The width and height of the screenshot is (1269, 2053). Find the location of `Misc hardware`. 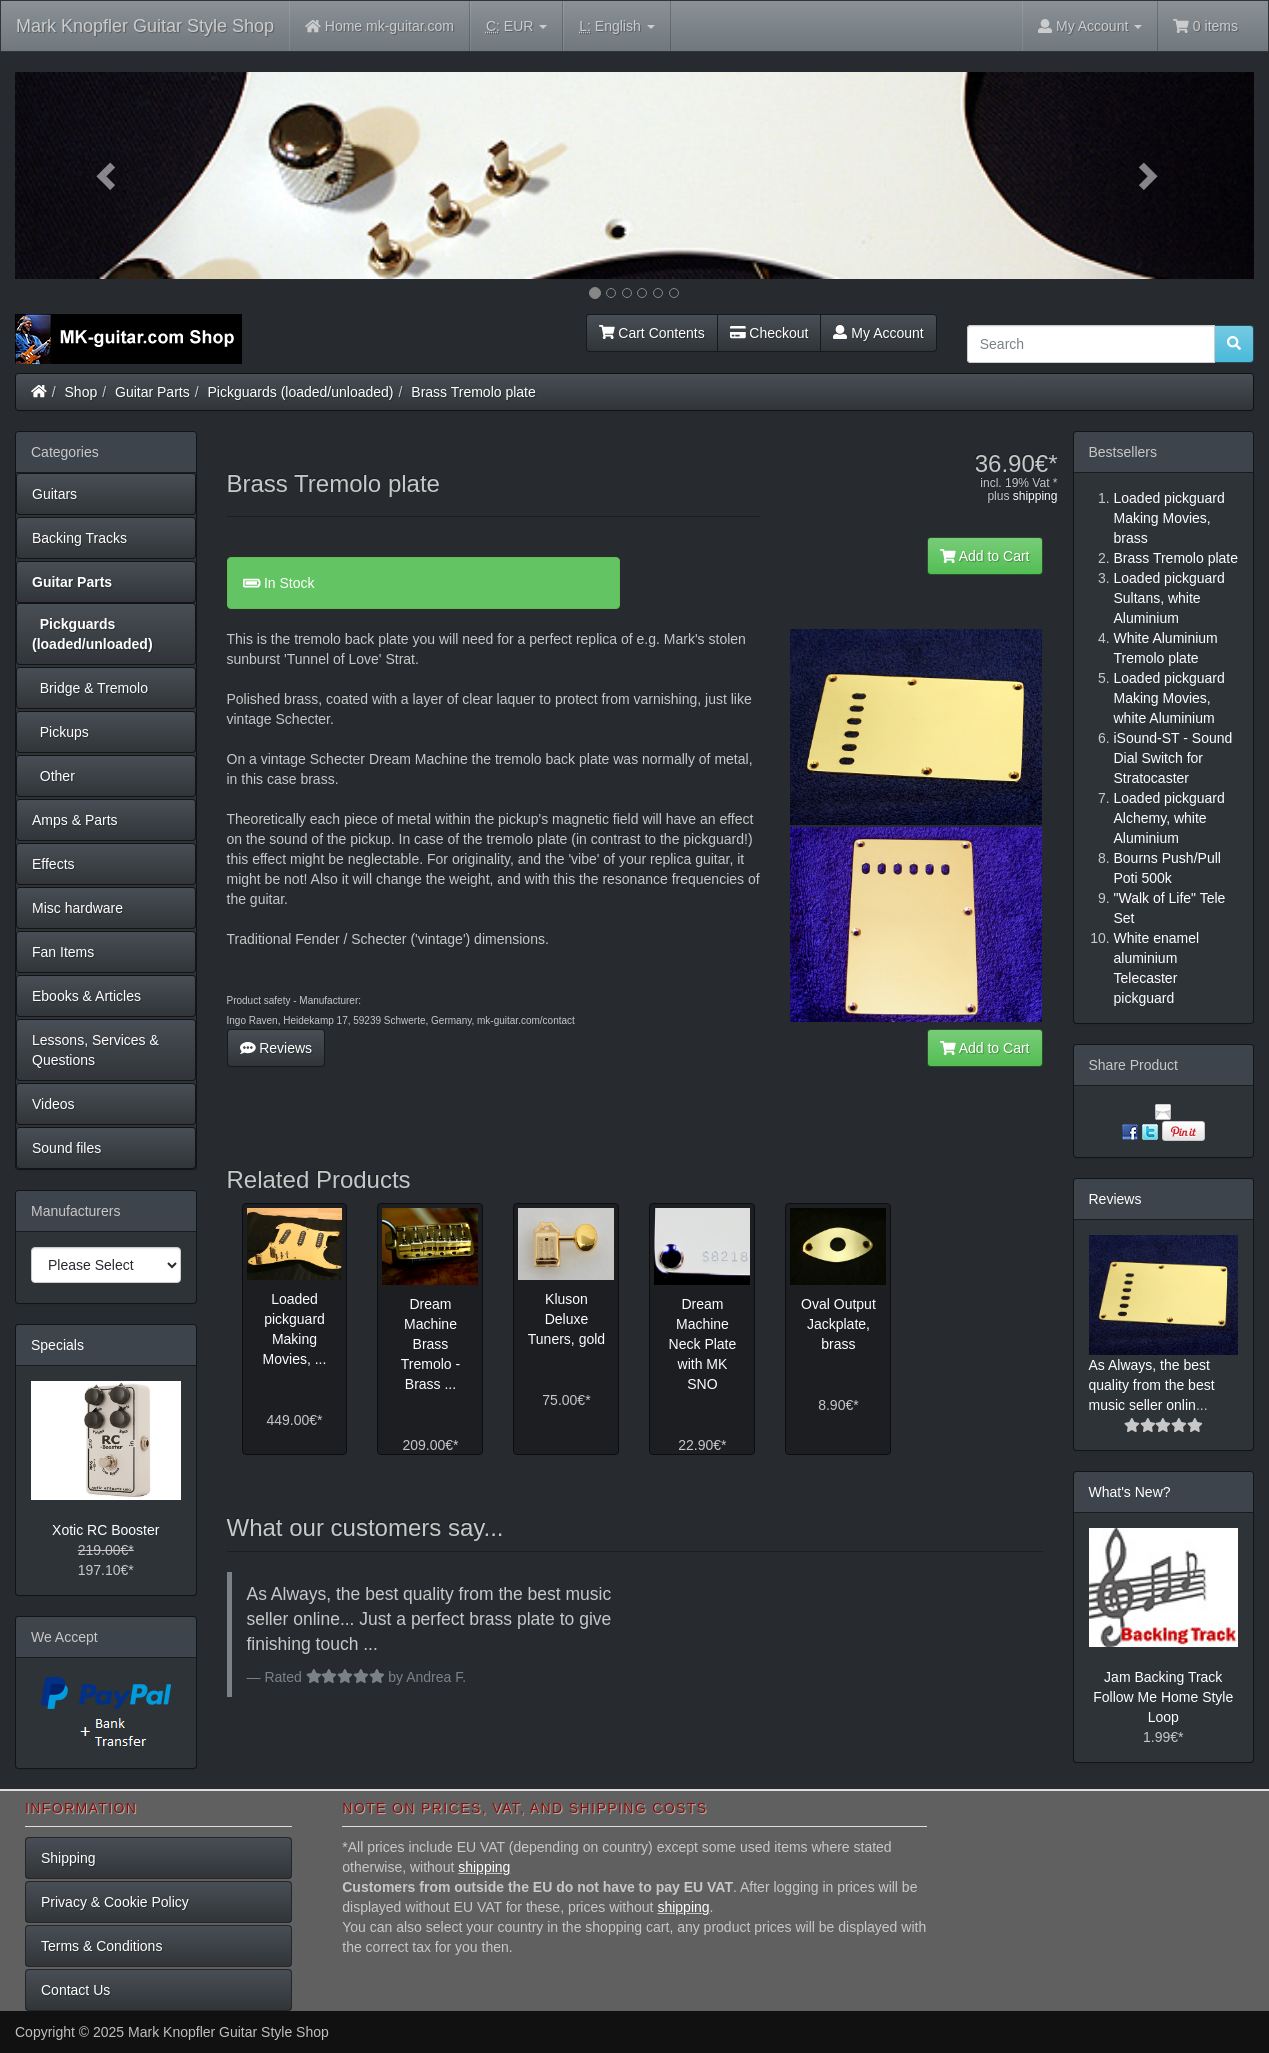

Misc hardware is located at coordinates (77, 908).